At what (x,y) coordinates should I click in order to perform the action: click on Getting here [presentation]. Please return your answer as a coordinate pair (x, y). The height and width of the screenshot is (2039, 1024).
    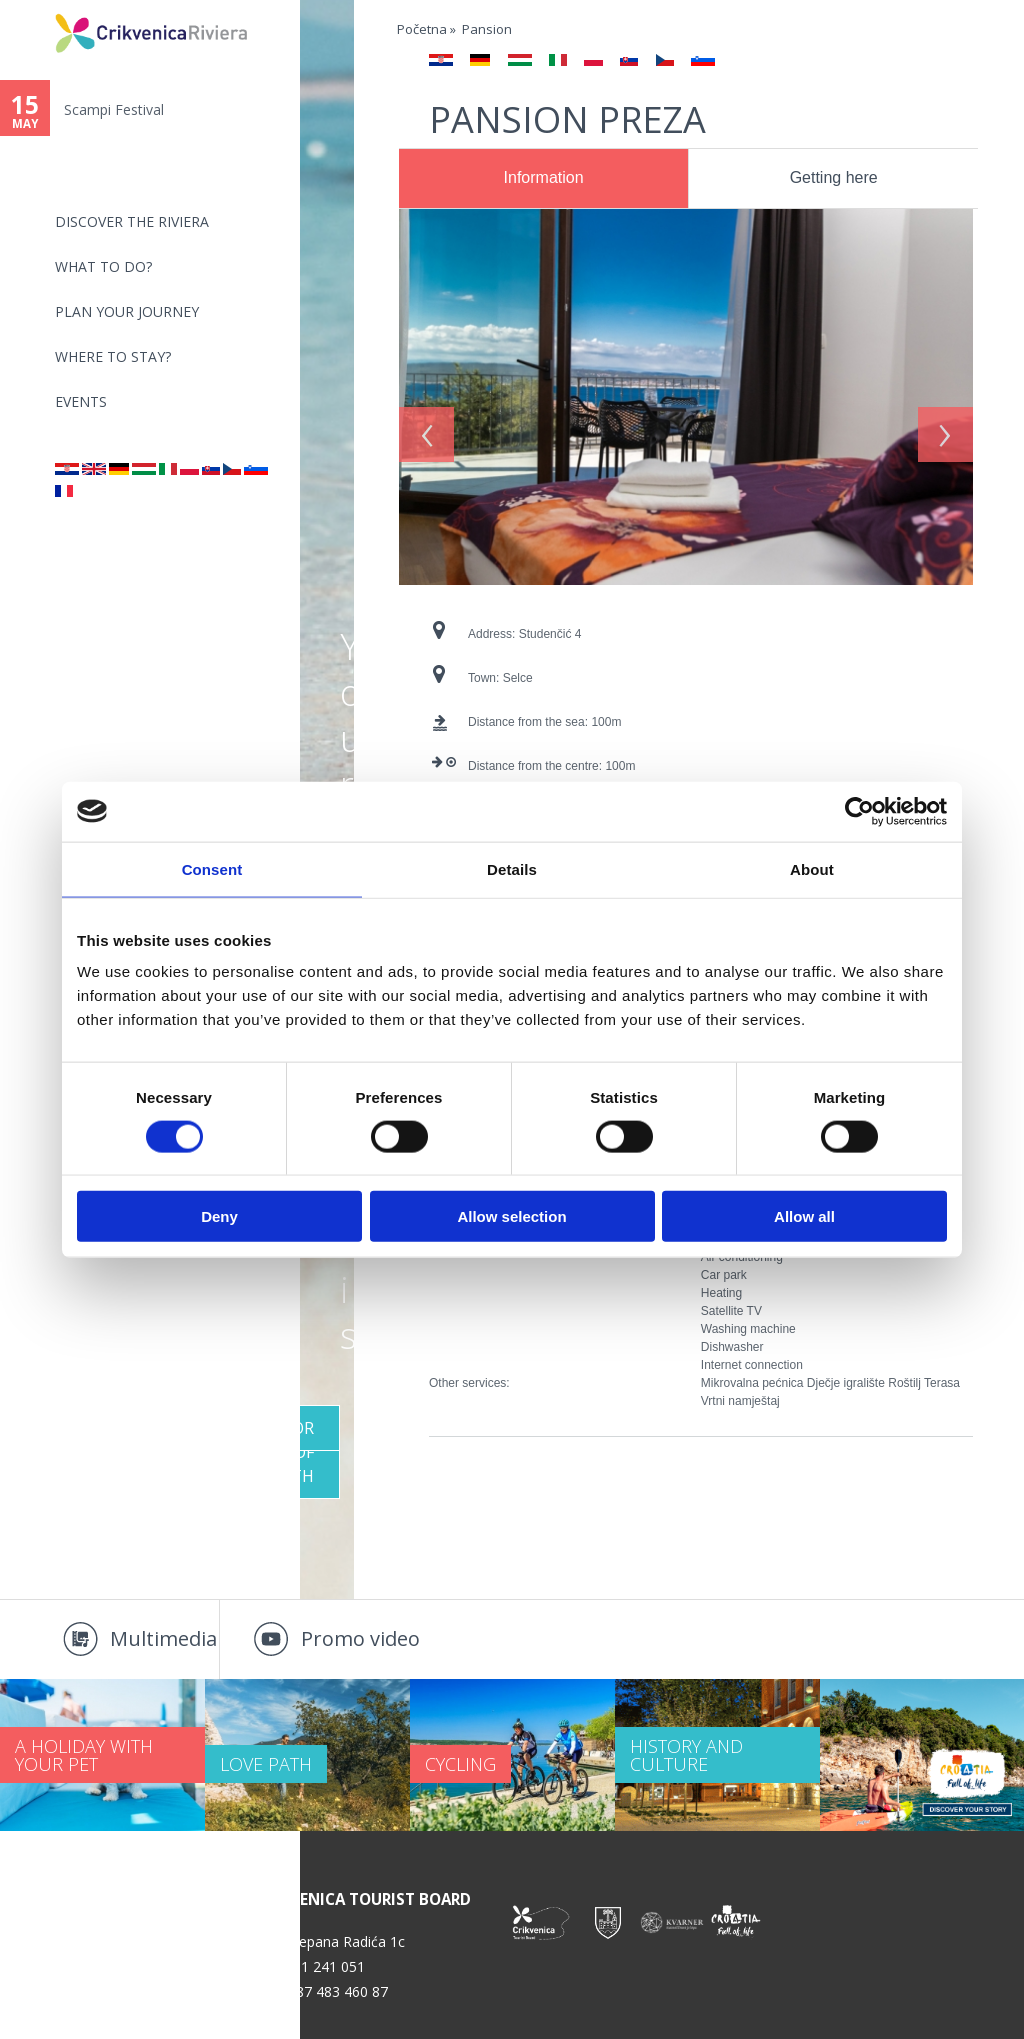
    Looking at the image, I should click on (834, 177).